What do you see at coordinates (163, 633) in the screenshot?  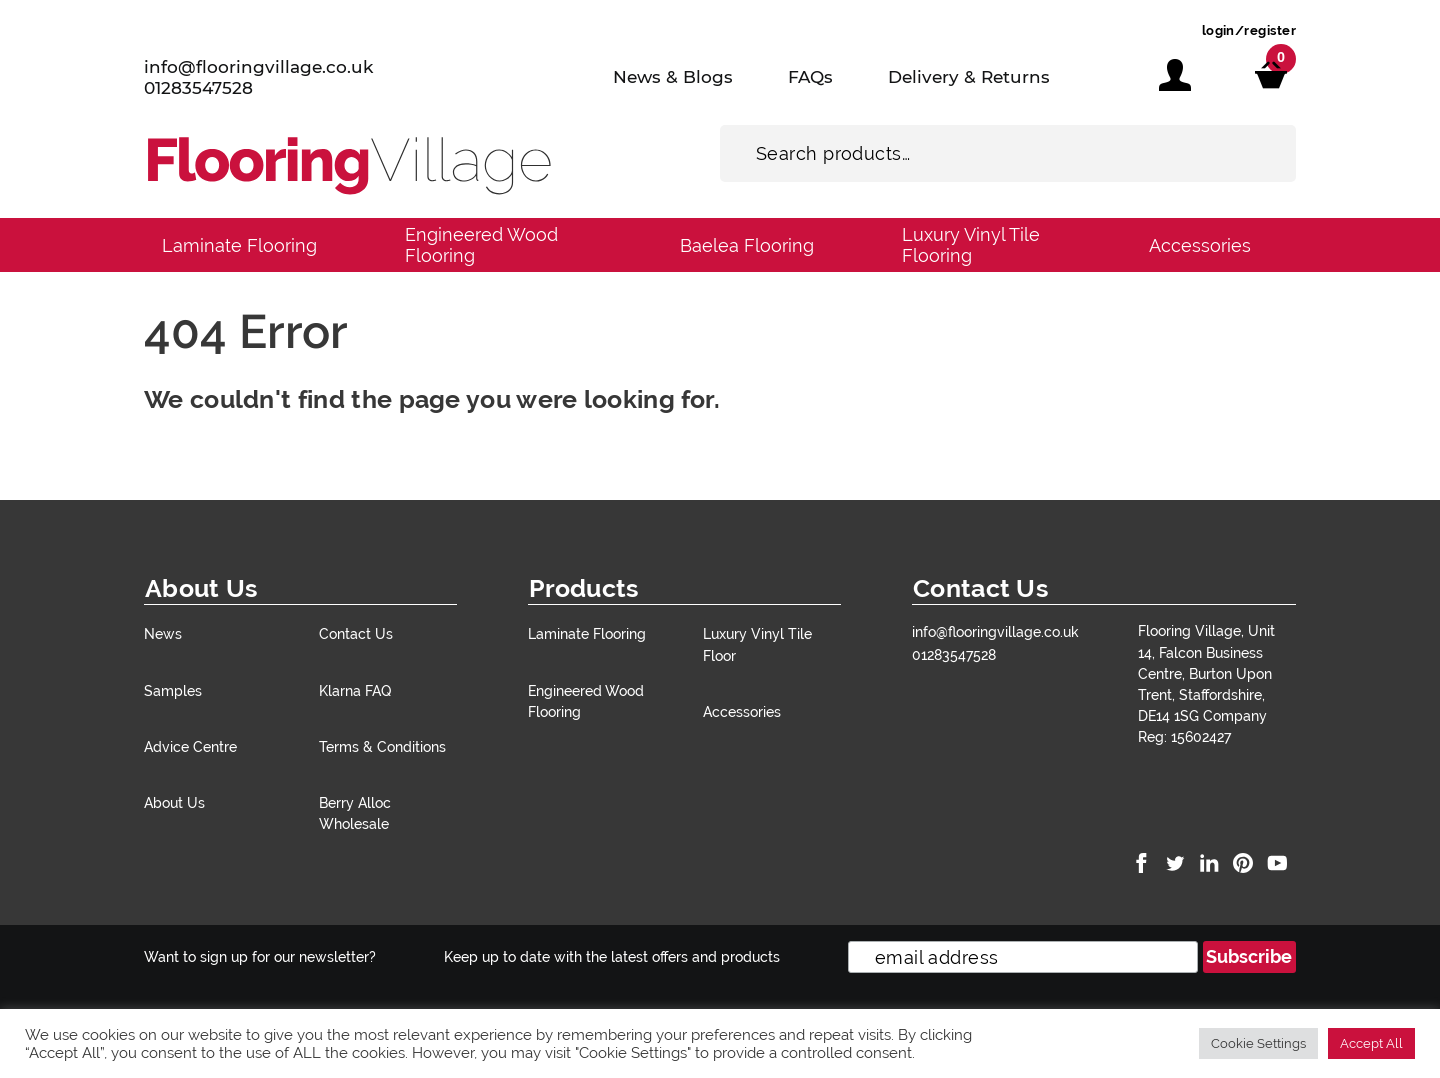 I see `News` at bounding box center [163, 633].